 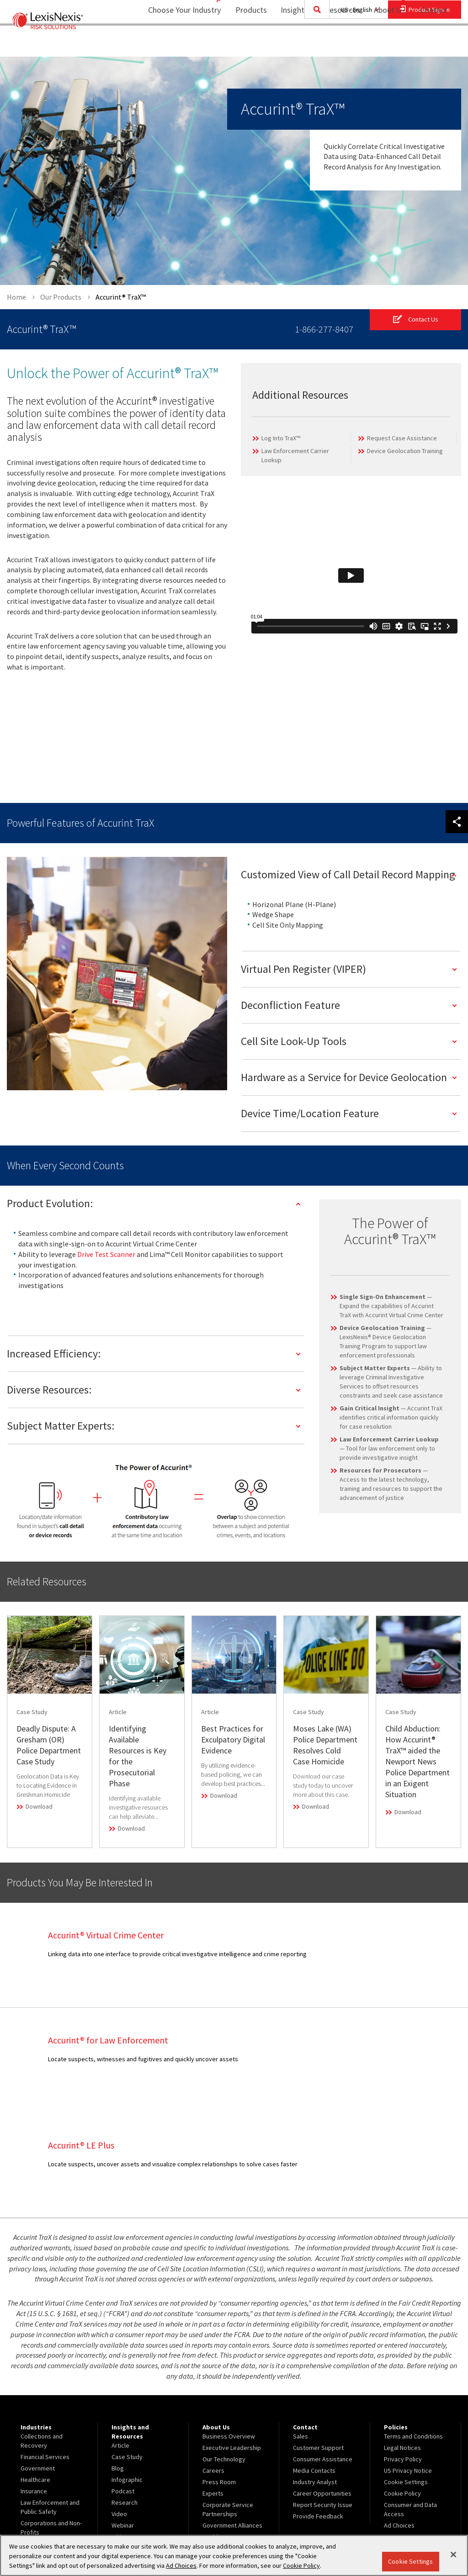 I want to click on [Close], so click(x=453, y=2554).